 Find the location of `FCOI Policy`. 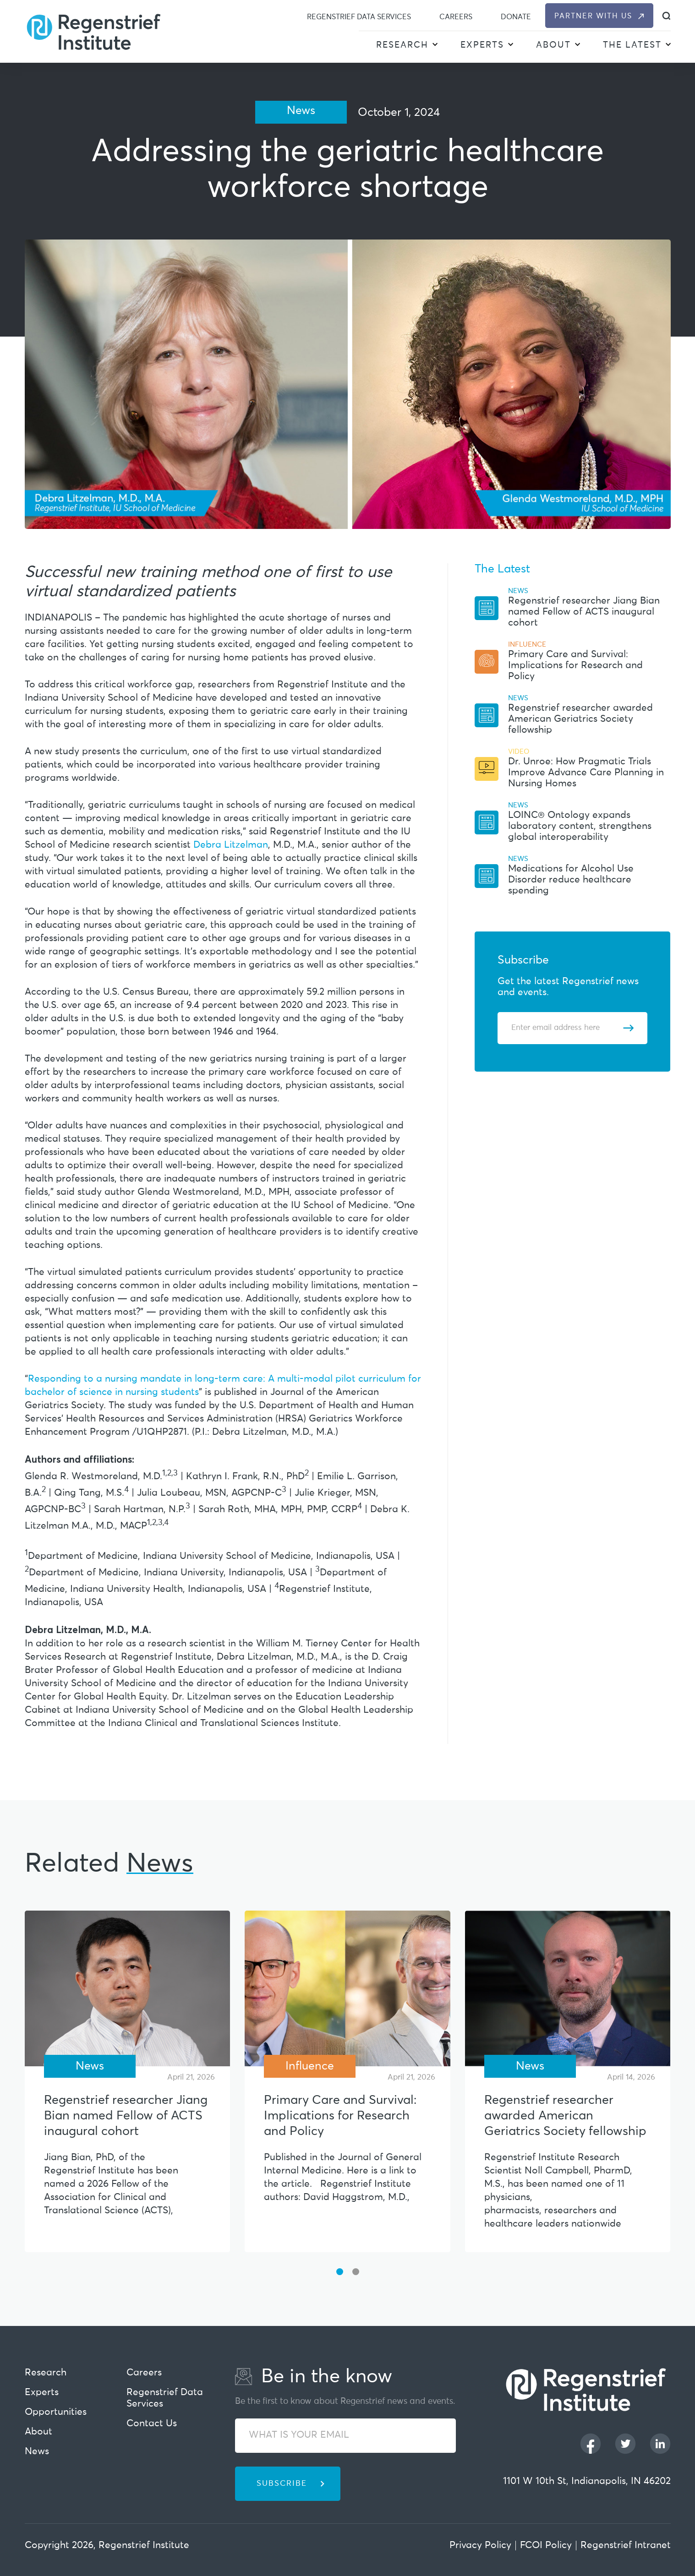

FCOI Policy is located at coordinates (546, 2545).